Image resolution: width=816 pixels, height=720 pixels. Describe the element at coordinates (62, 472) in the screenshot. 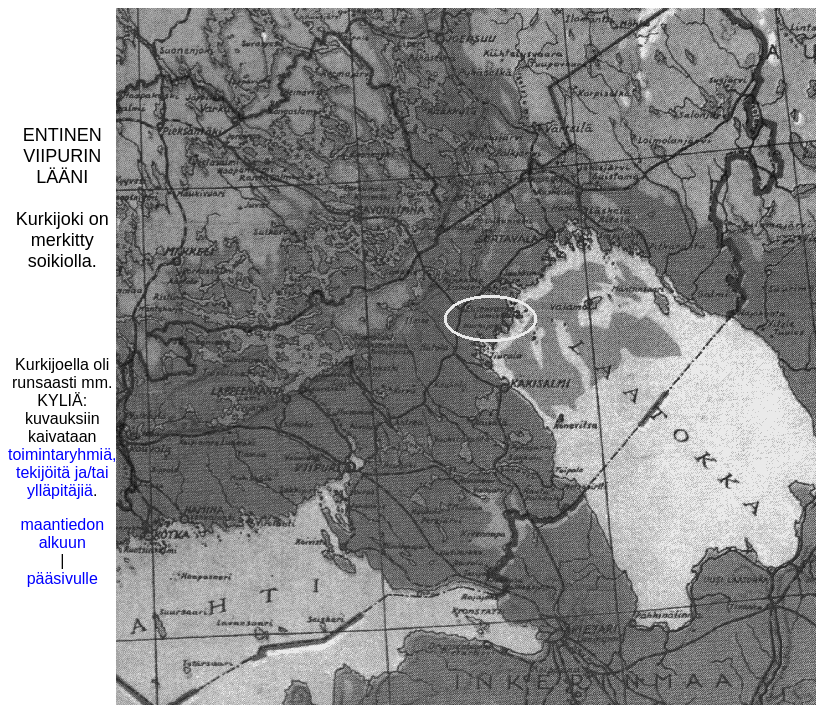

I see `toimintaryhmiä, tekijöitä ja/tai ylläpitäjiä` at that location.